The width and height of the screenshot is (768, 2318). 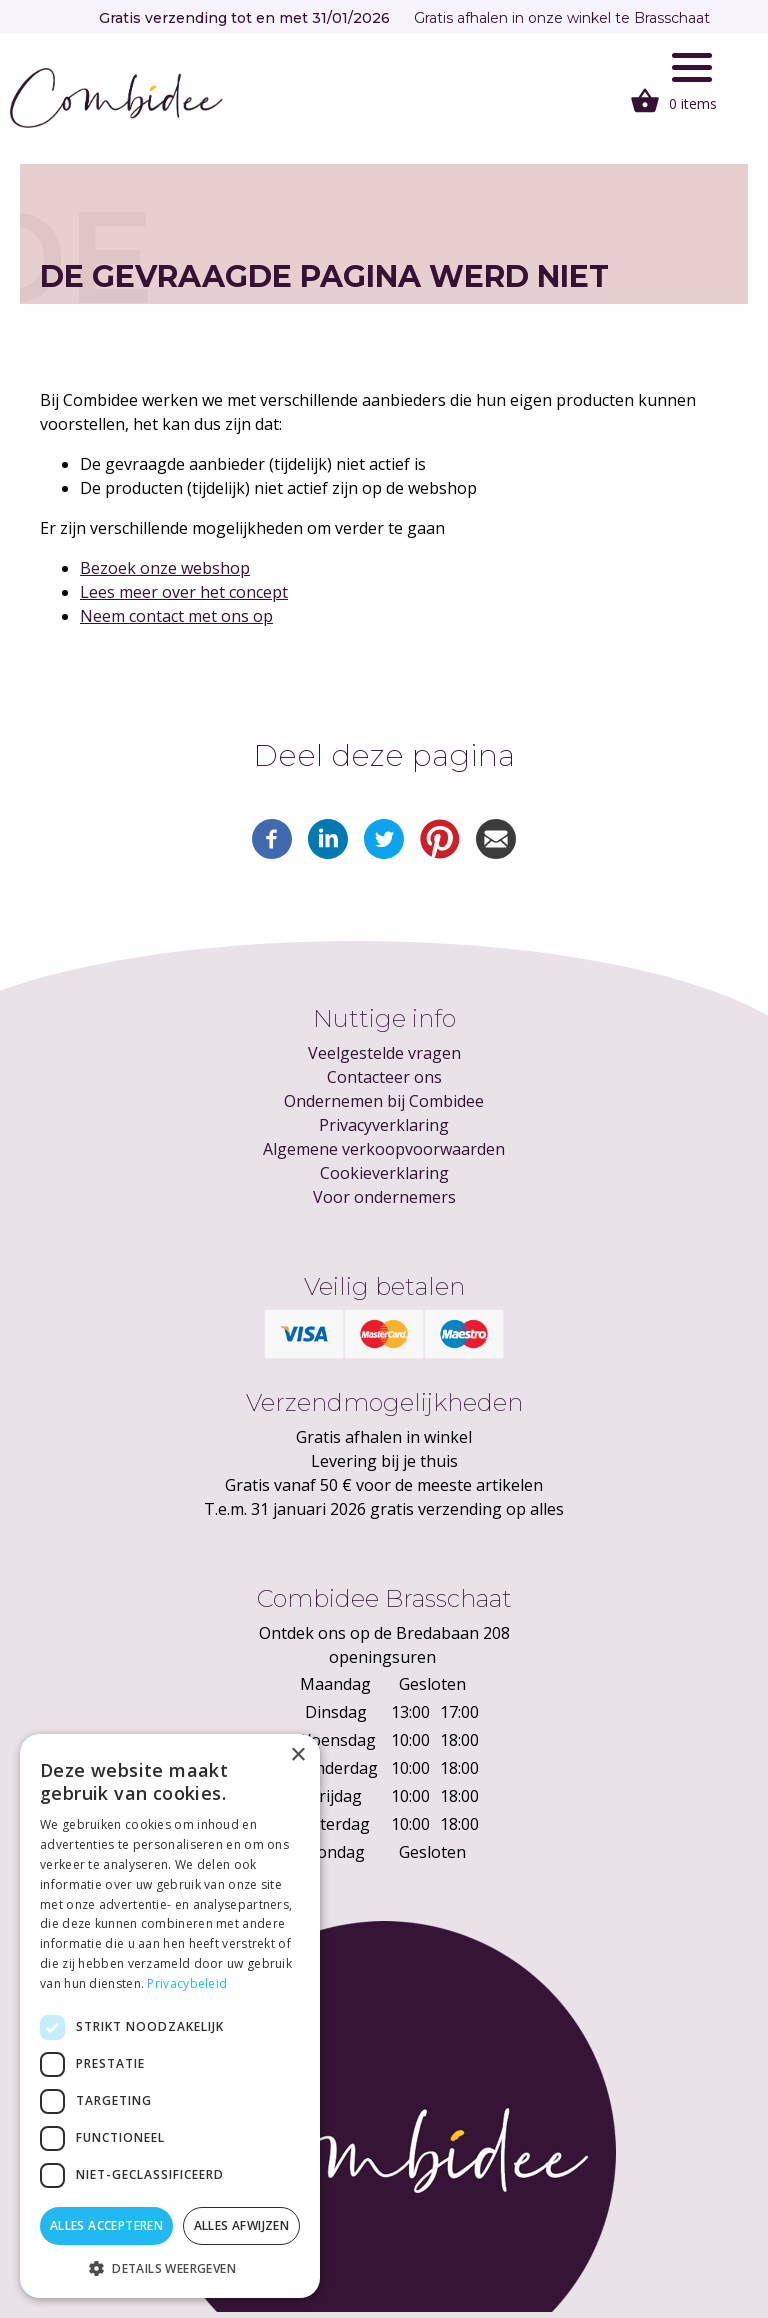 What do you see at coordinates (297, 1755) in the screenshot?
I see `× [button]` at bounding box center [297, 1755].